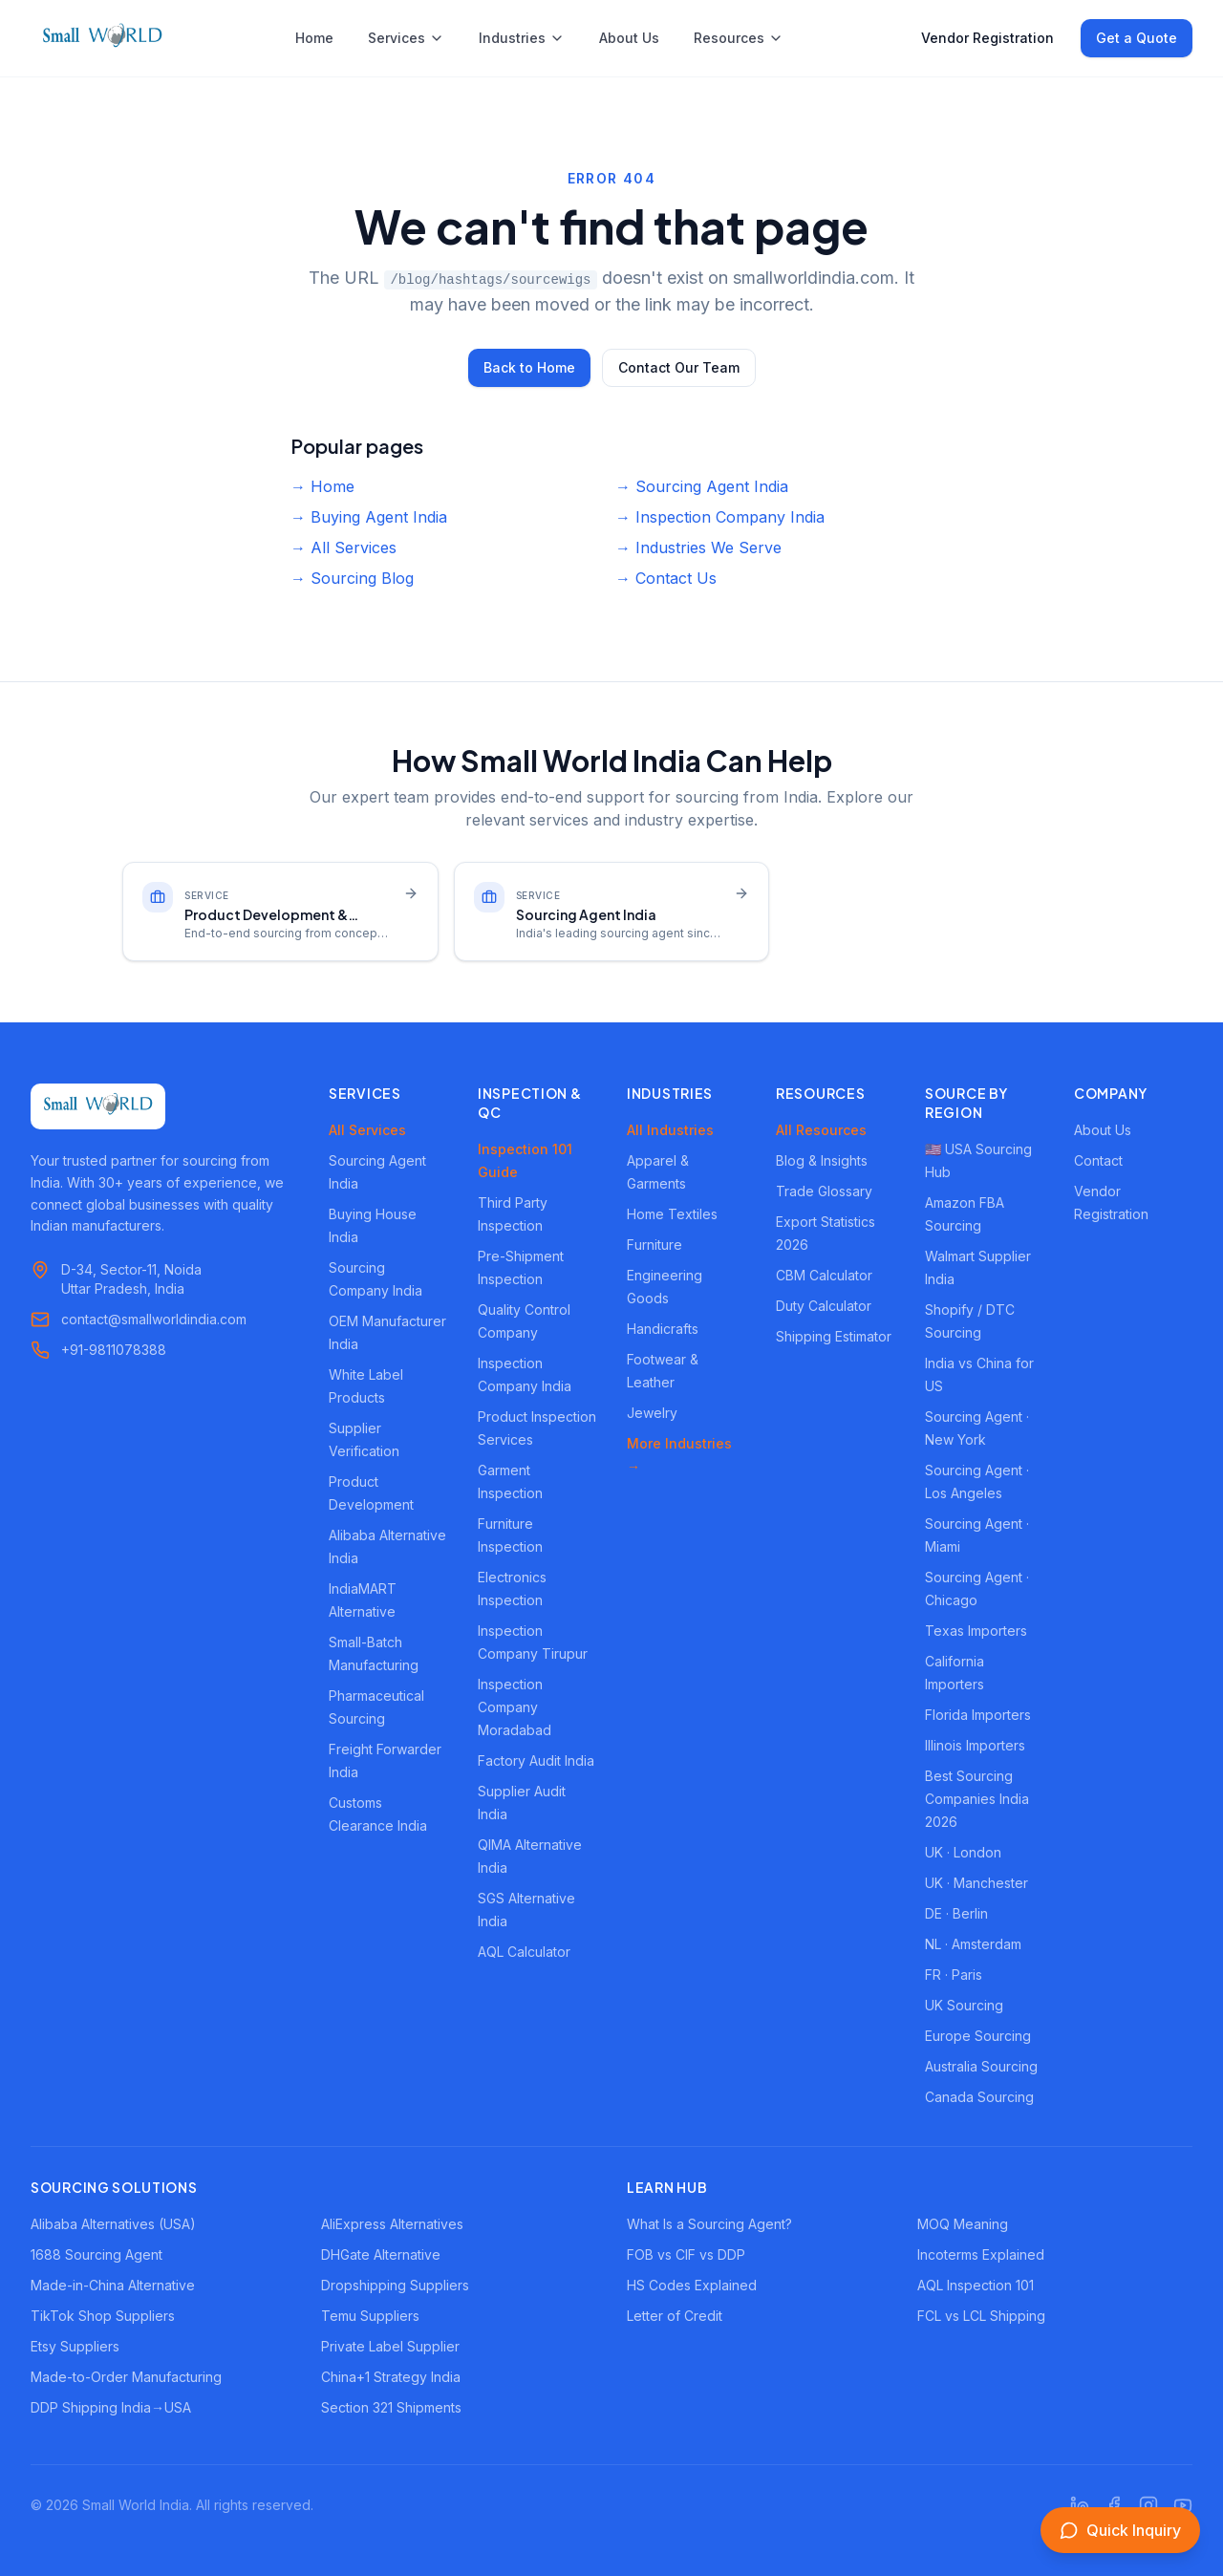 This screenshot has width=1223, height=2576. What do you see at coordinates (979, 2097) in the screenshot?
I see `Canada Sourcing` at bounding box center [979, 2097].